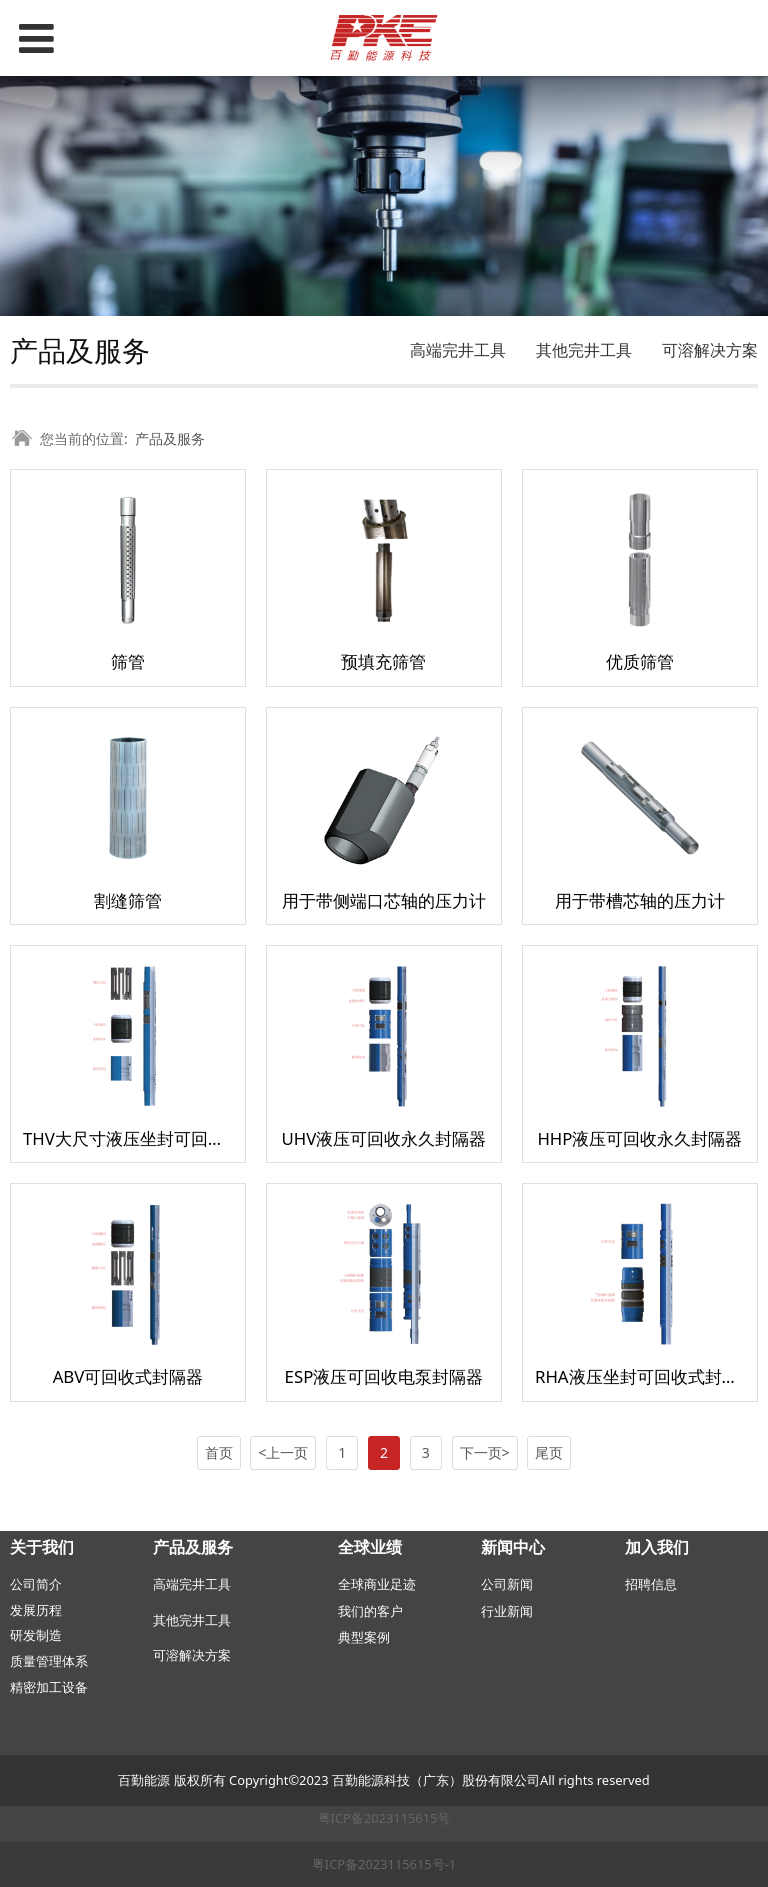 The image size is (768, 1887). What do you see at coordinates (710, 350) in the screenshot?
I see `可溶解决方案` at bounding box center [710, 350].